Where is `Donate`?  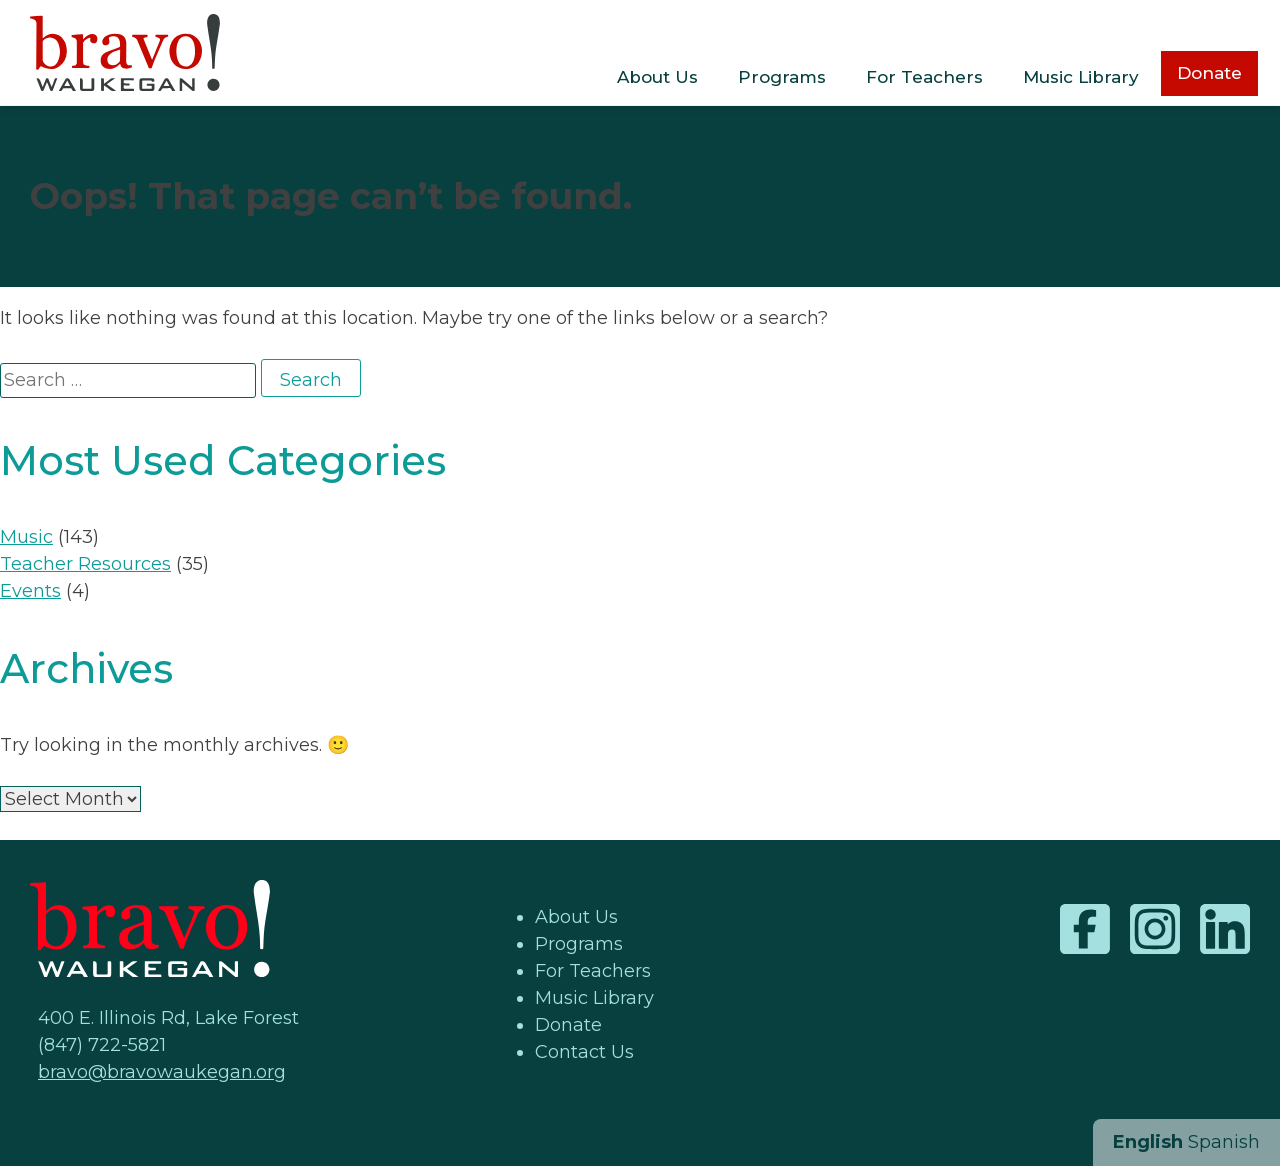
Donate is located at coordinates (1209, 73).